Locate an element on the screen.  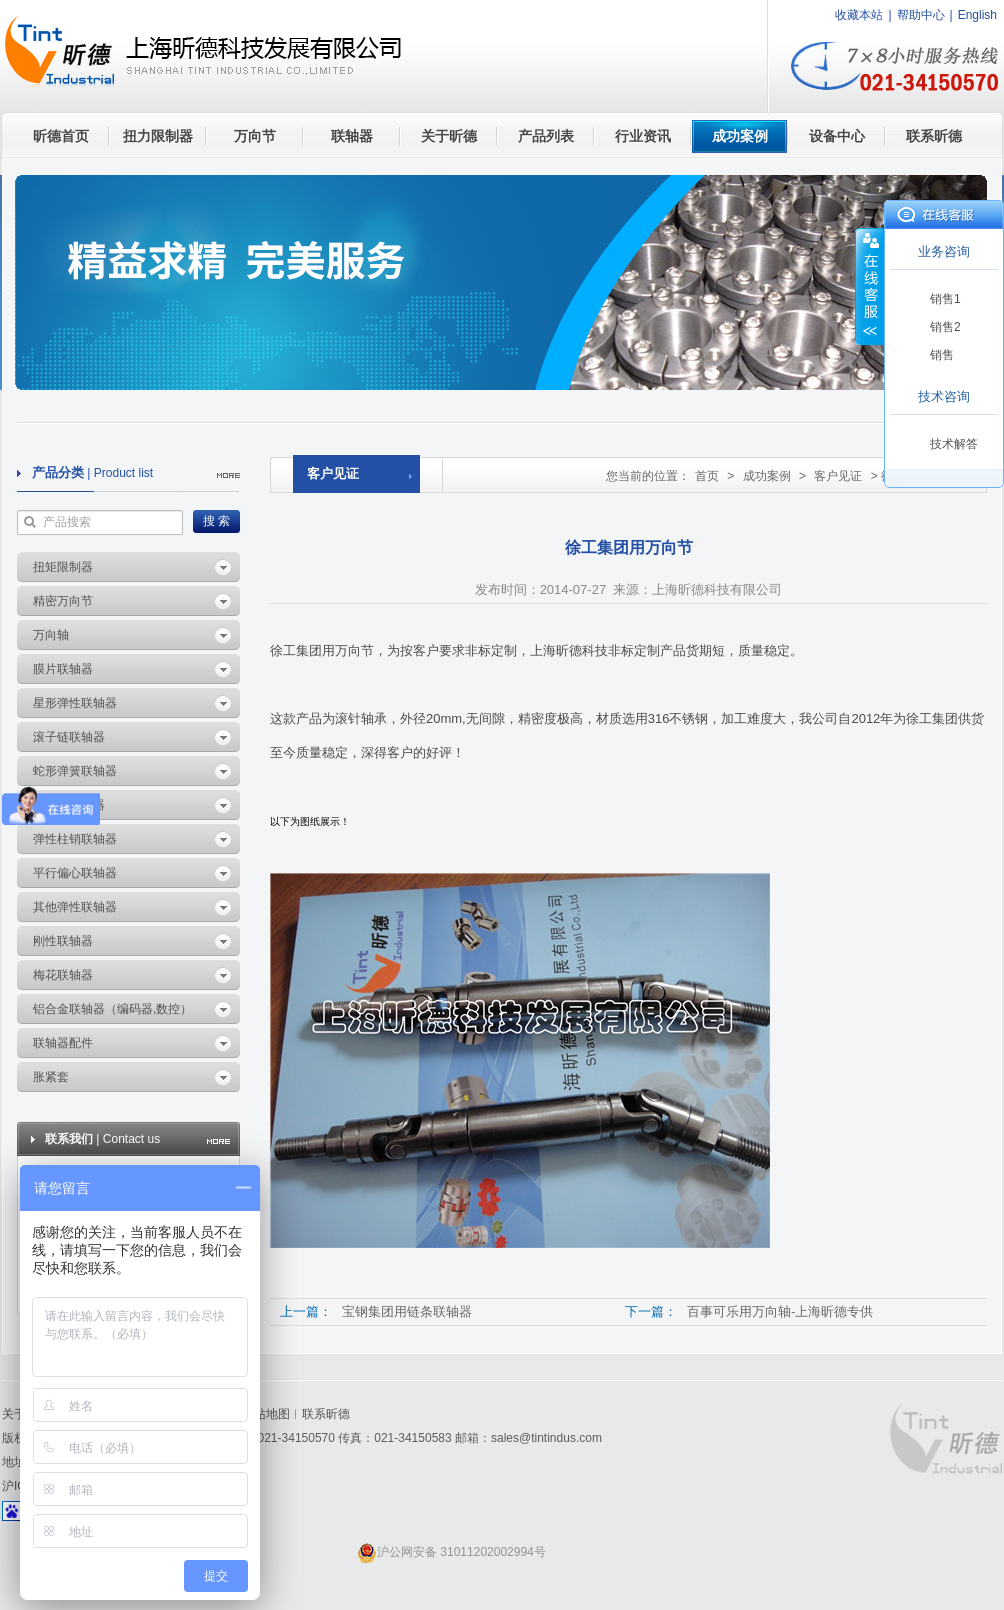
销售1 is located at coordinates (945, 299).